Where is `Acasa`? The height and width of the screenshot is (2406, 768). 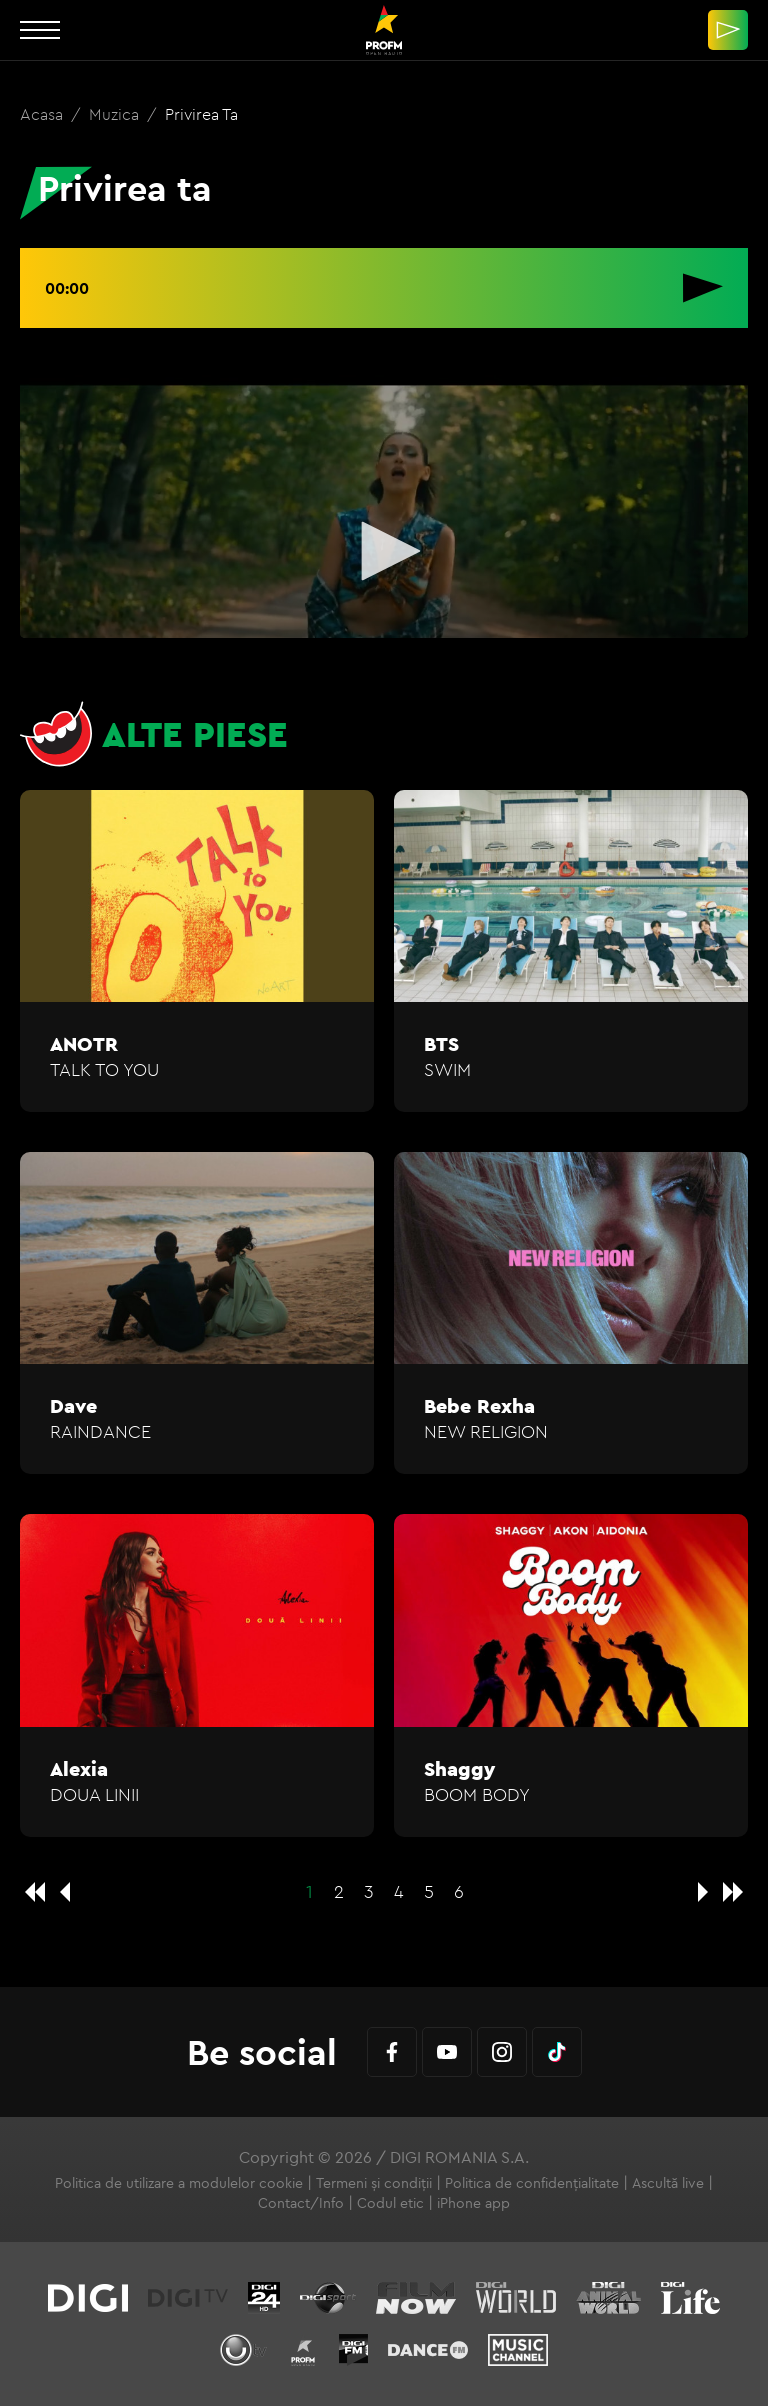
Acasa is located at coordinates (43, 114).